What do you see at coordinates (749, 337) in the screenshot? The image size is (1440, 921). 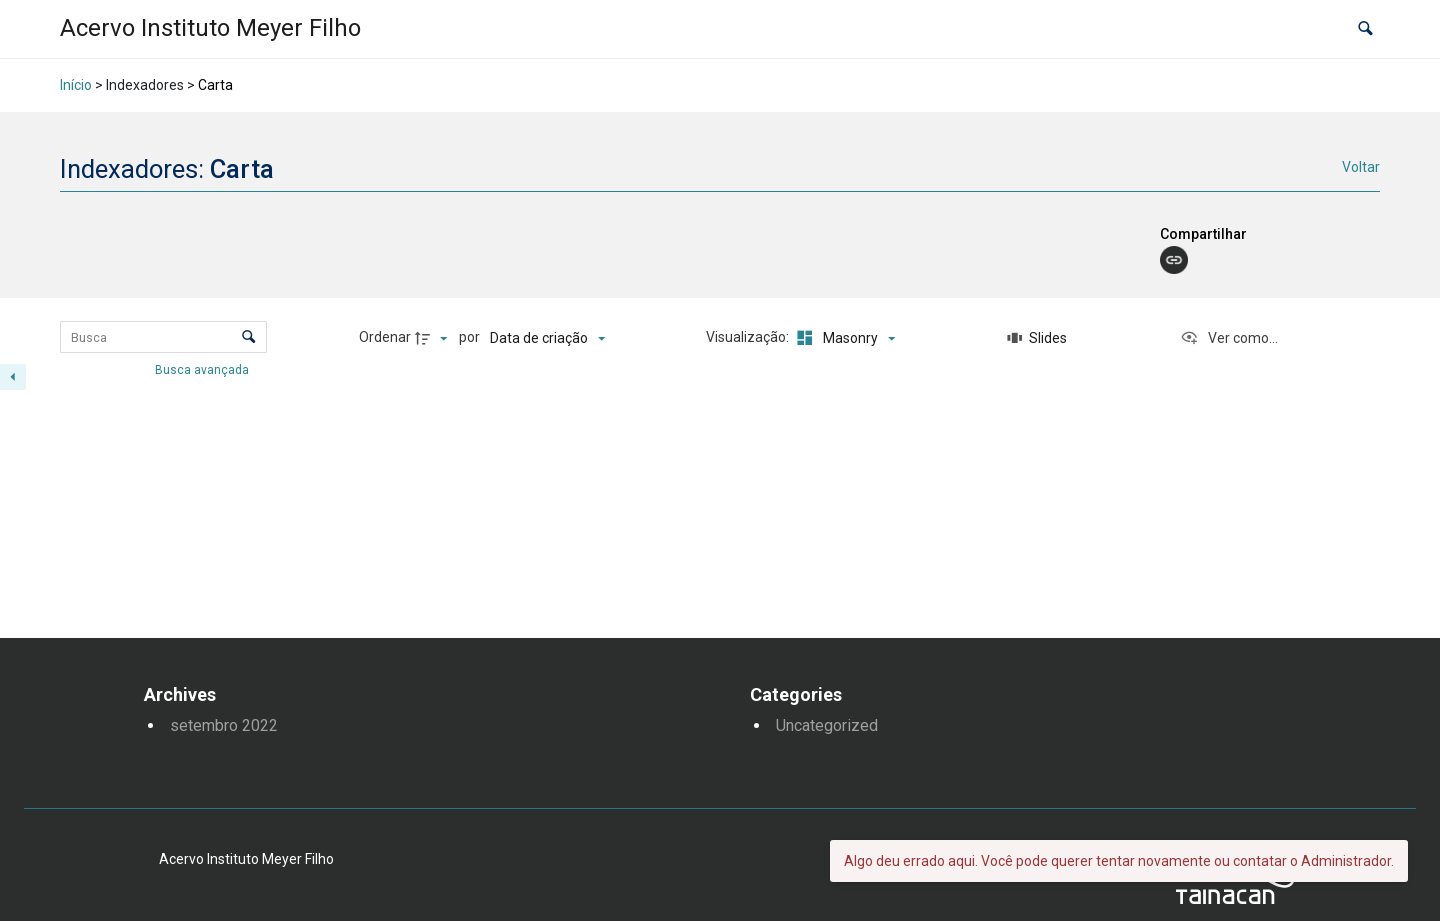 I see `Visualização:` at bounding box center [749, 337].